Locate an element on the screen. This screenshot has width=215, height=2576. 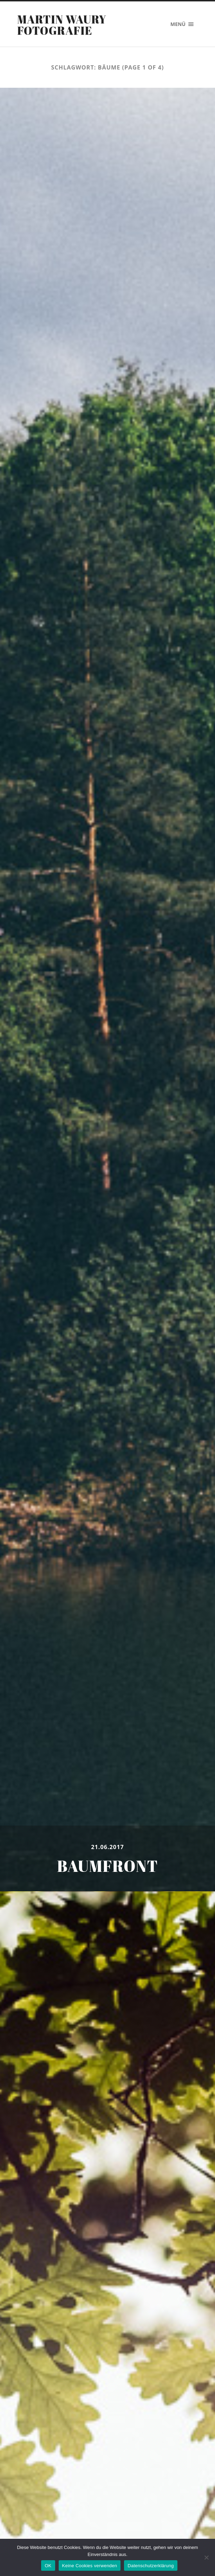
OK is located at coordinates (48, 2565).